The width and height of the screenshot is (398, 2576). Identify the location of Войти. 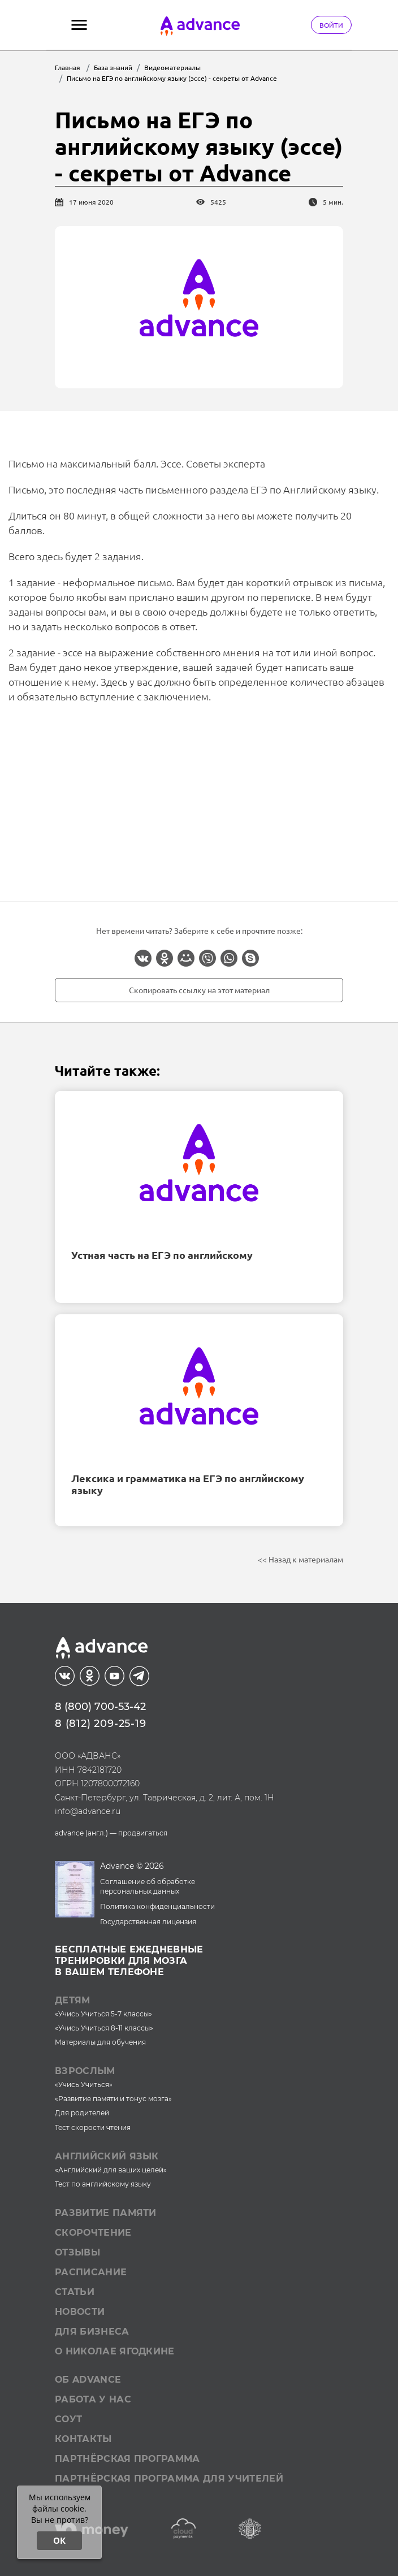
(331, 24).